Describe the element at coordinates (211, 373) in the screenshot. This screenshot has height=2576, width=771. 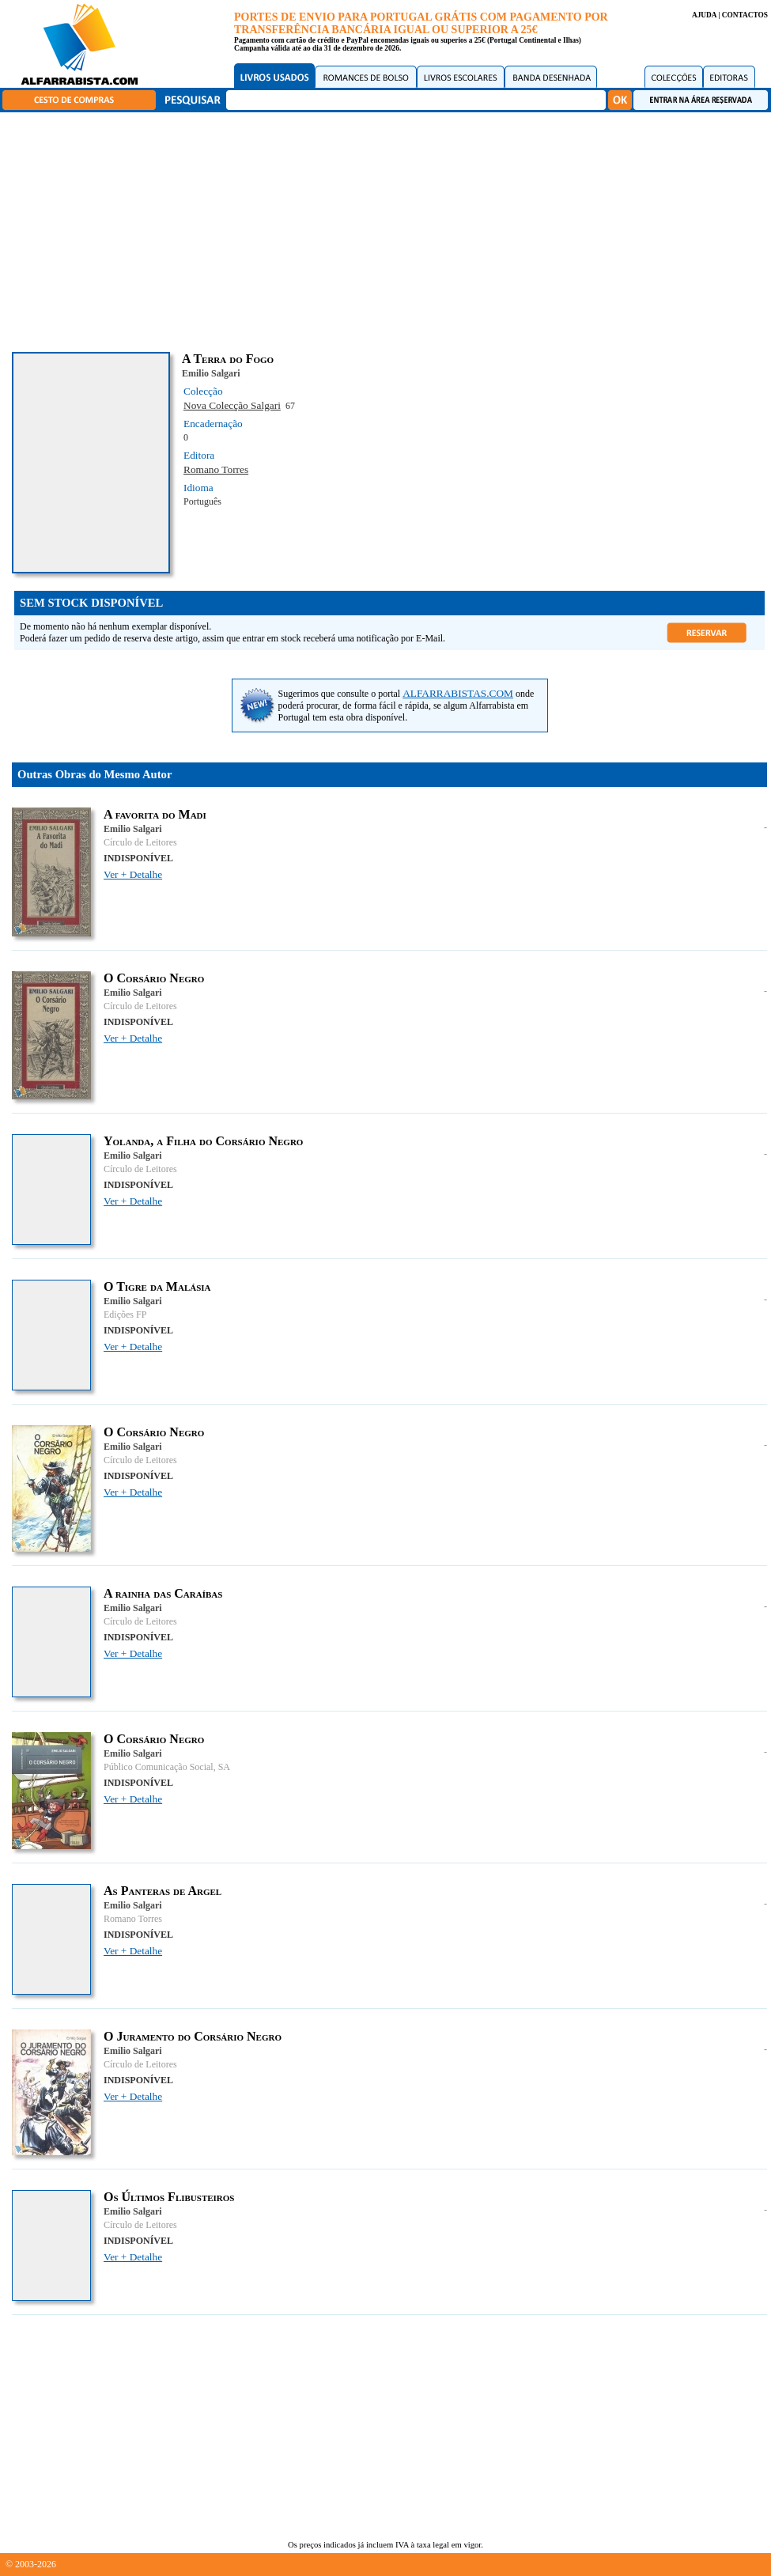
I see `Emilio Salgari` at that location.